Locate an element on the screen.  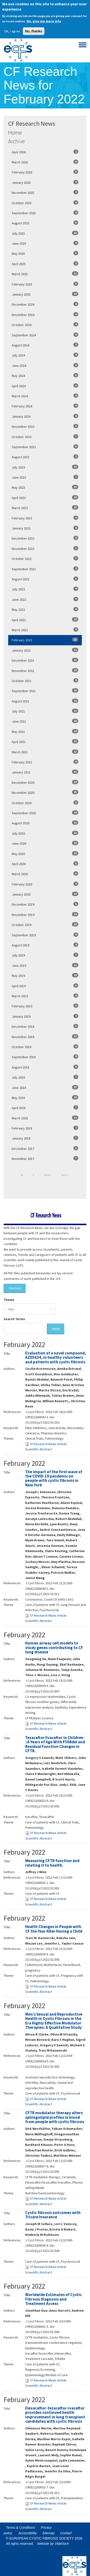
October 2022 is located at coordinates (45, 558).